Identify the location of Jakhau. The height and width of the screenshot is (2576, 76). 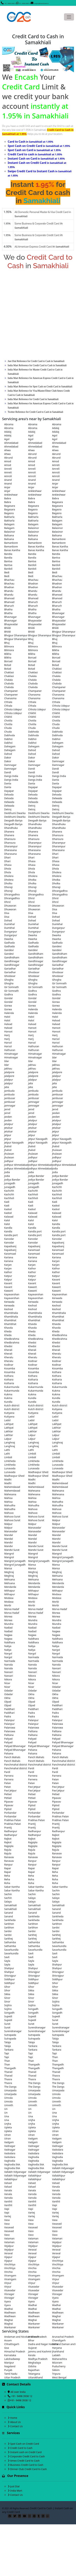
(32, 1064).